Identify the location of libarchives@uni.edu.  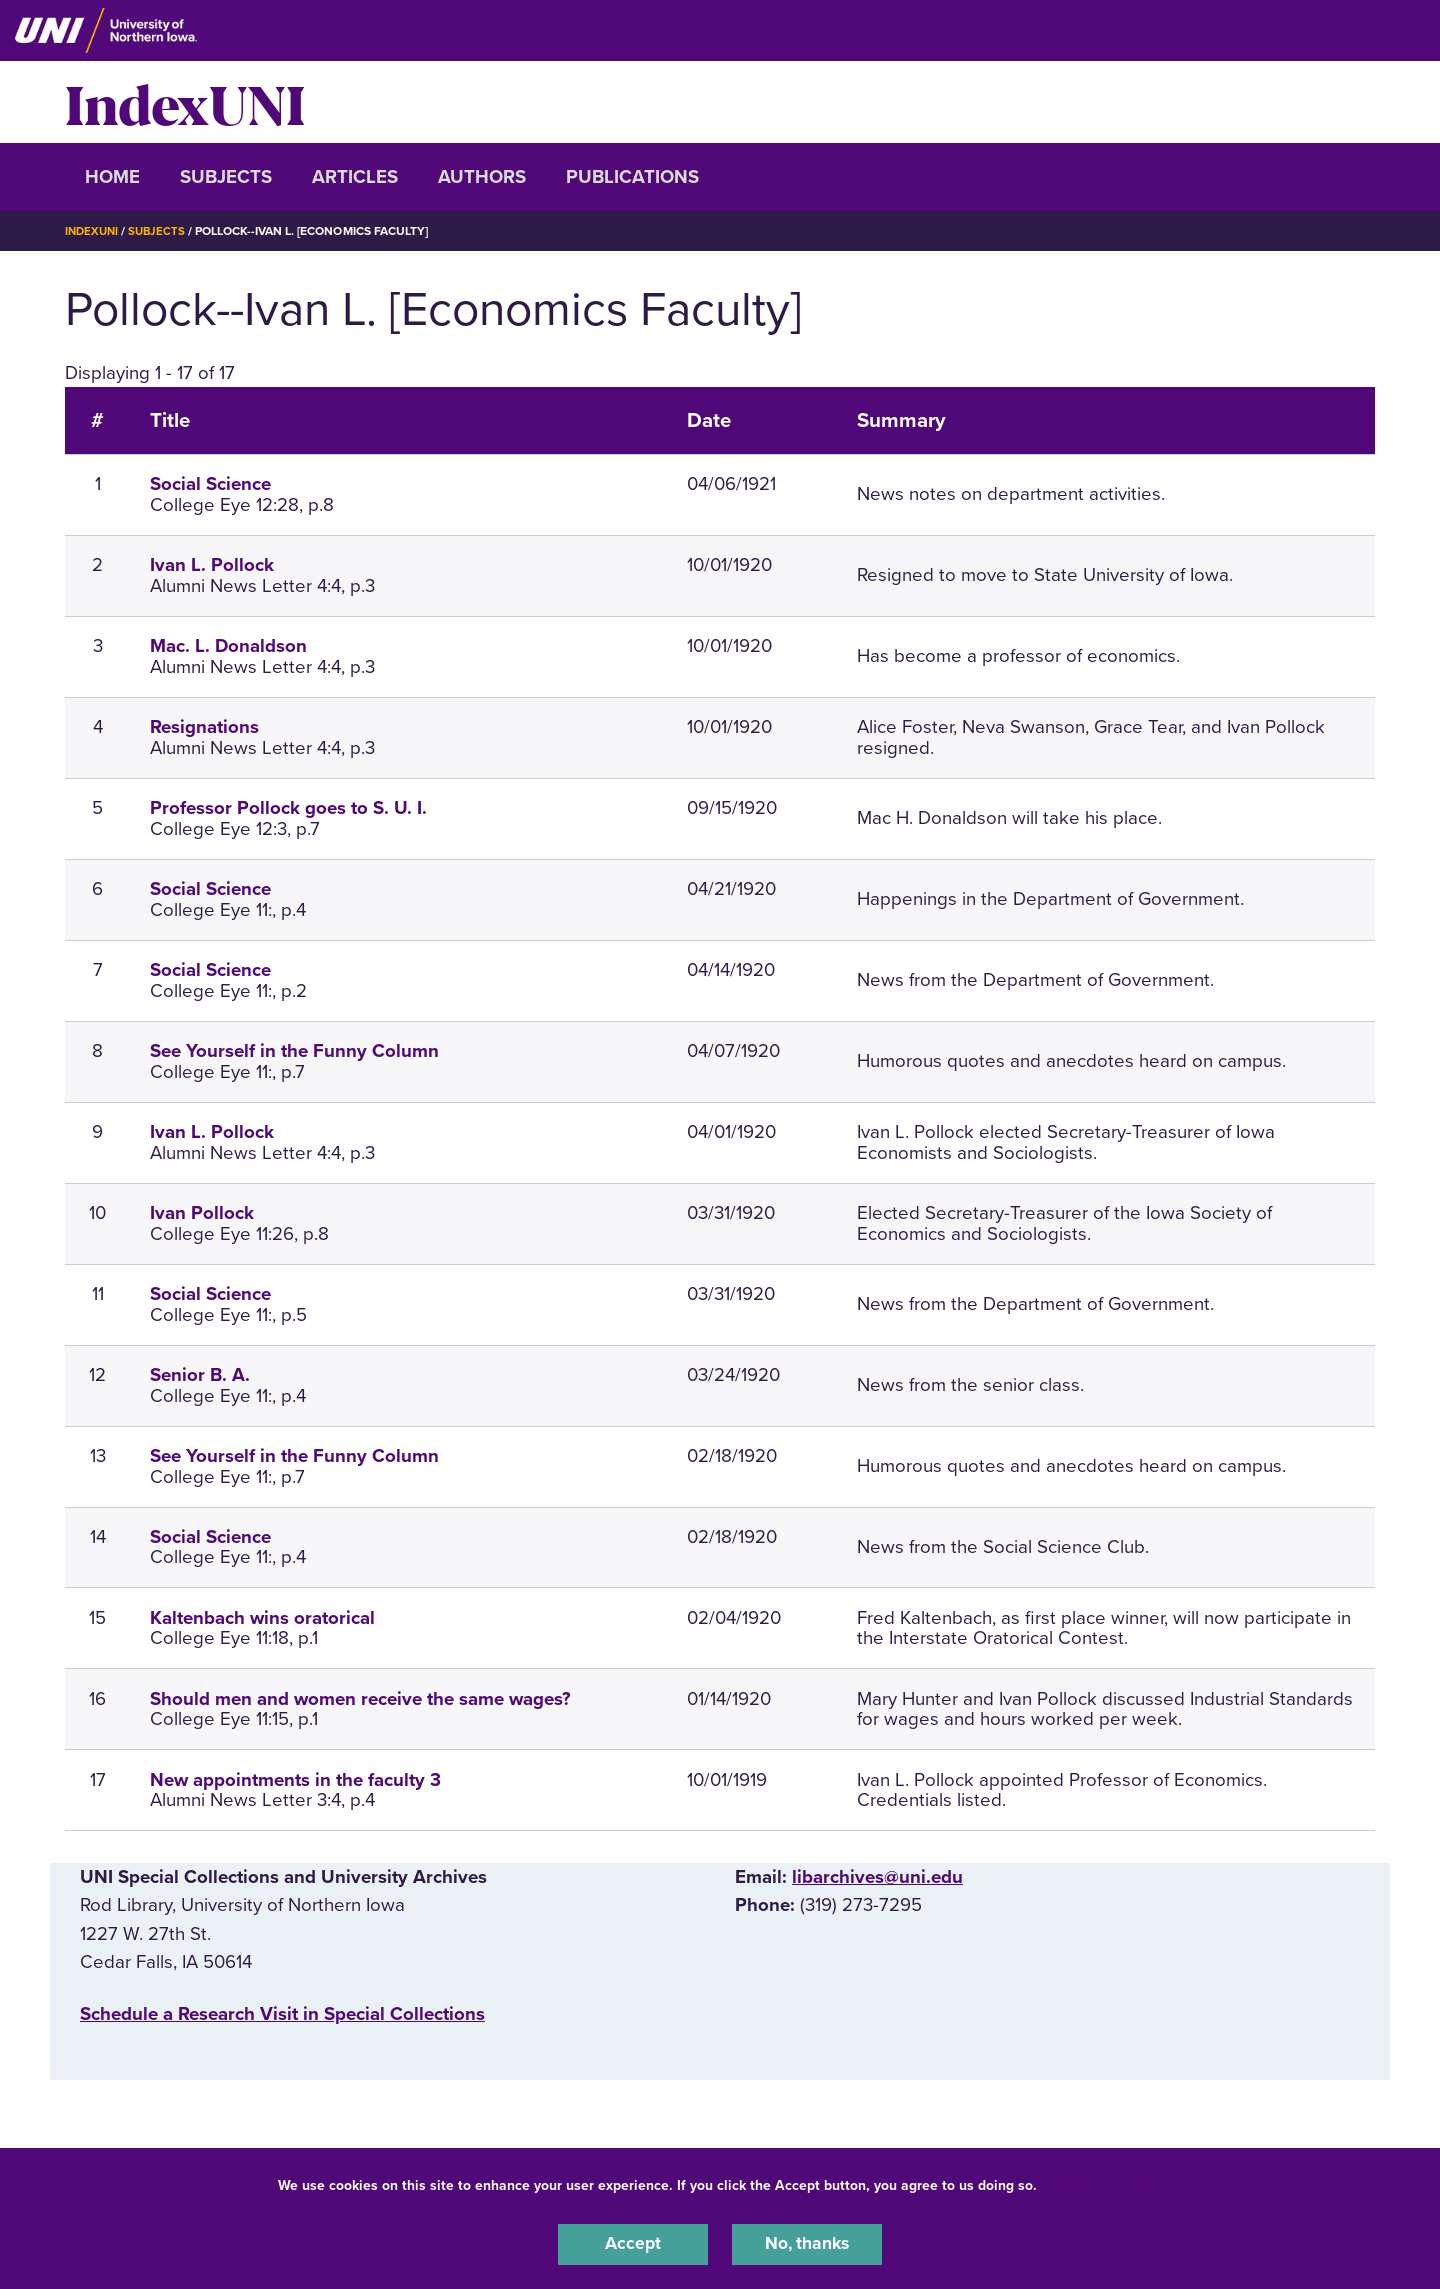
(877, 1877).